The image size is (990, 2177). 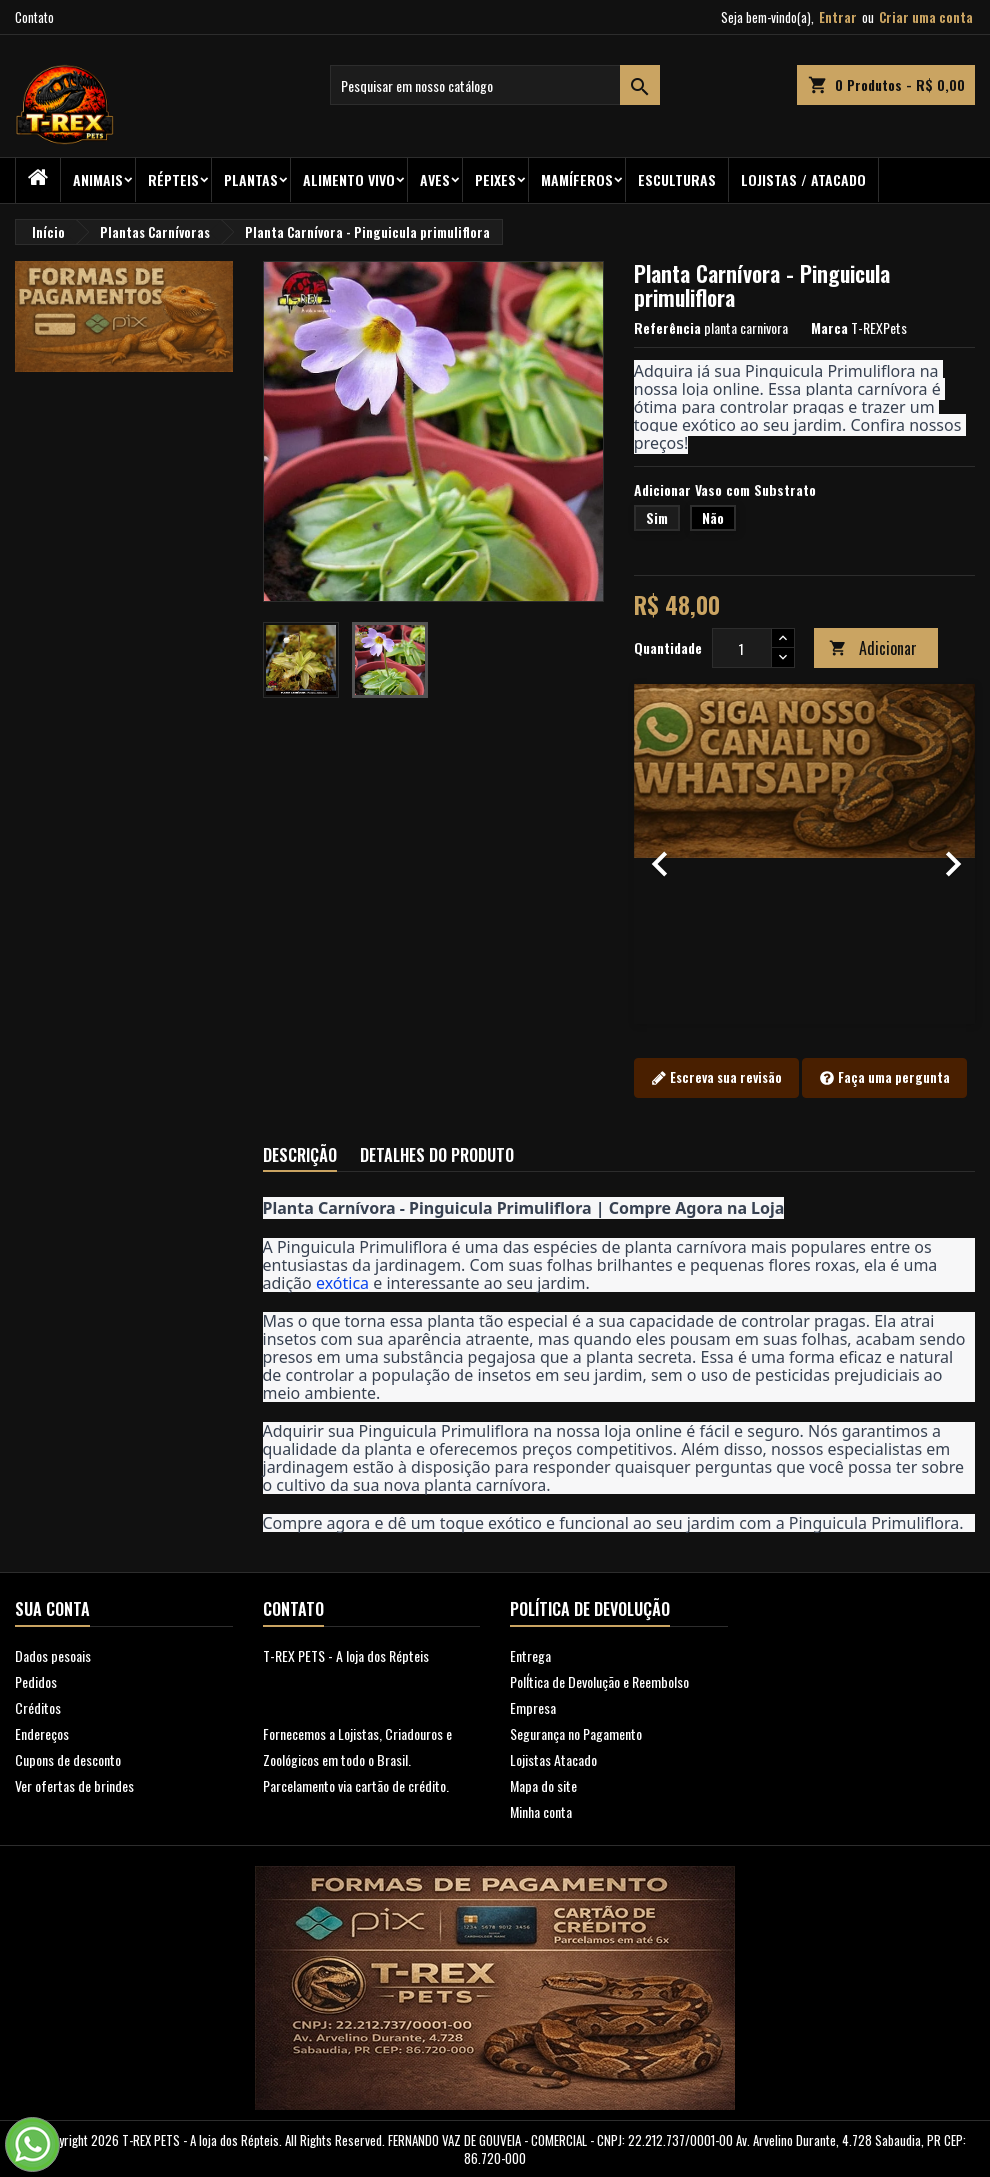 I want to click on Lojistas Atacado, so click(x=553, y=1759).